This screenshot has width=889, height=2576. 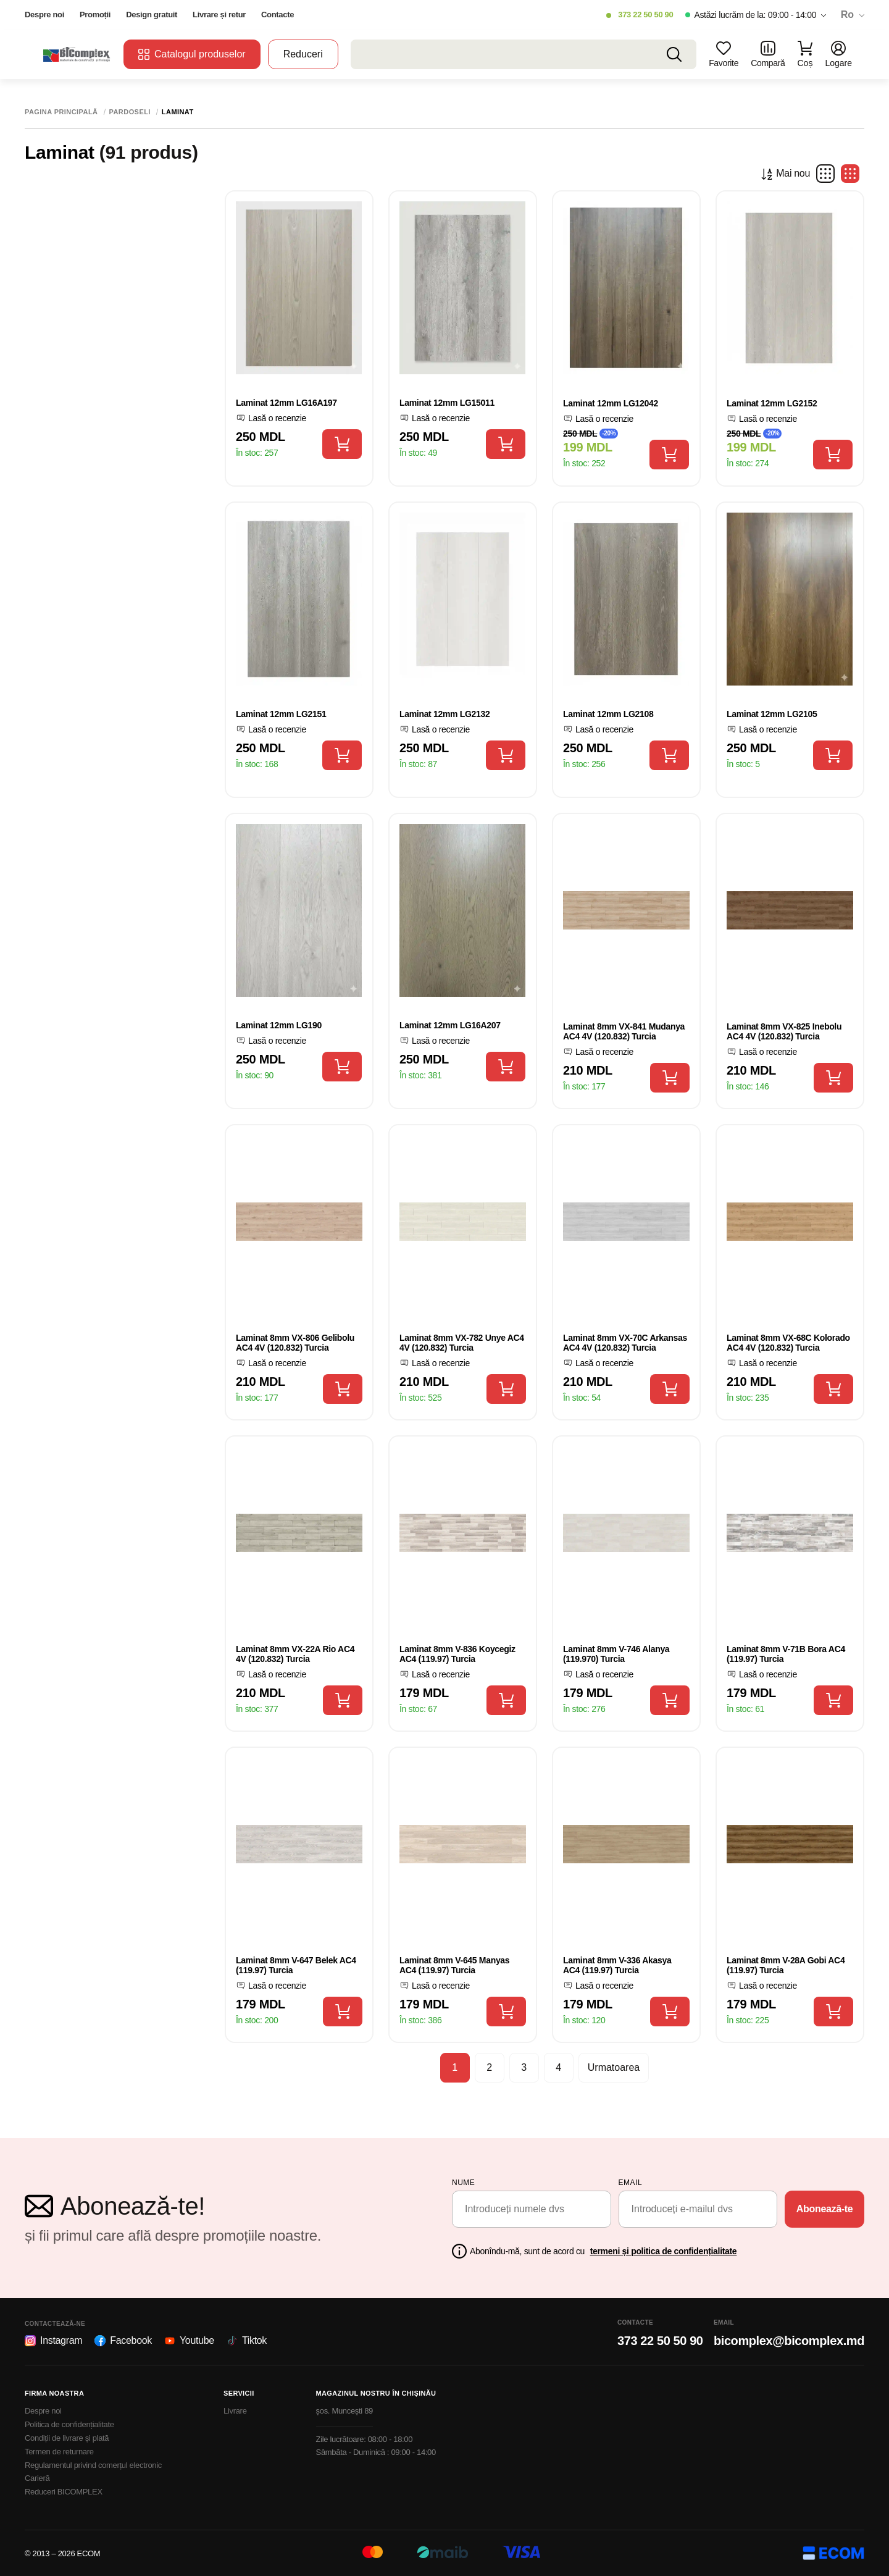 I want to click on Livrare și retur, so click(x=219, y=14).